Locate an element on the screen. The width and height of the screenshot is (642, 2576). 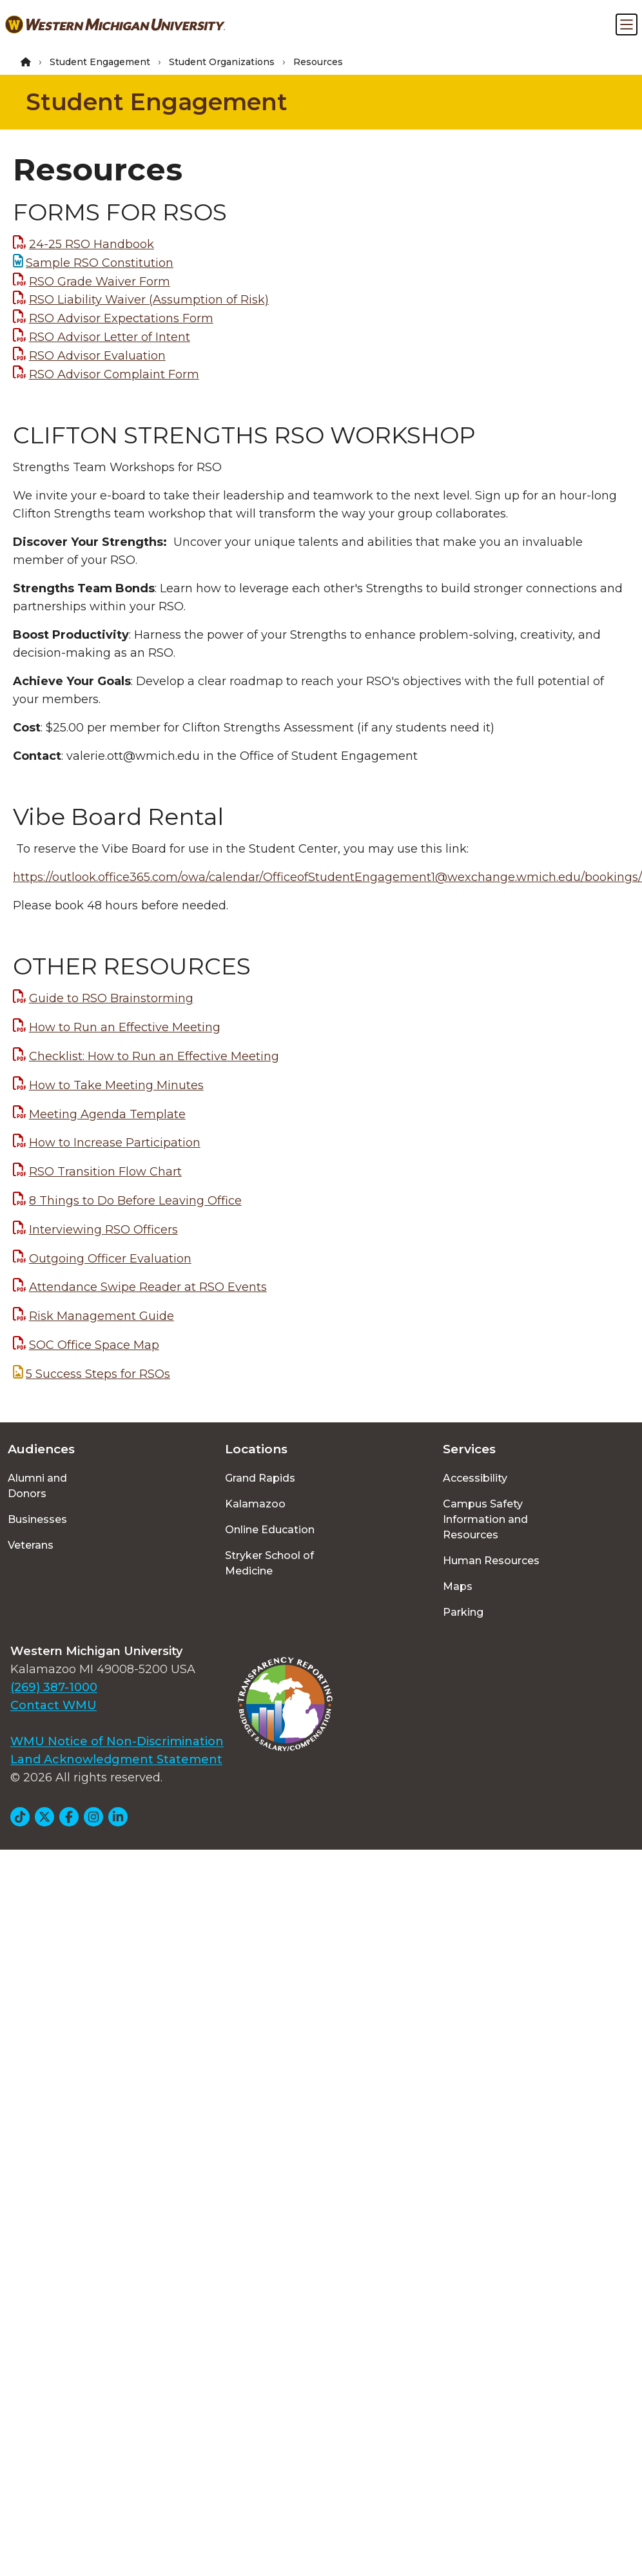
Contact WMU is located at coordinates (53, 1705).